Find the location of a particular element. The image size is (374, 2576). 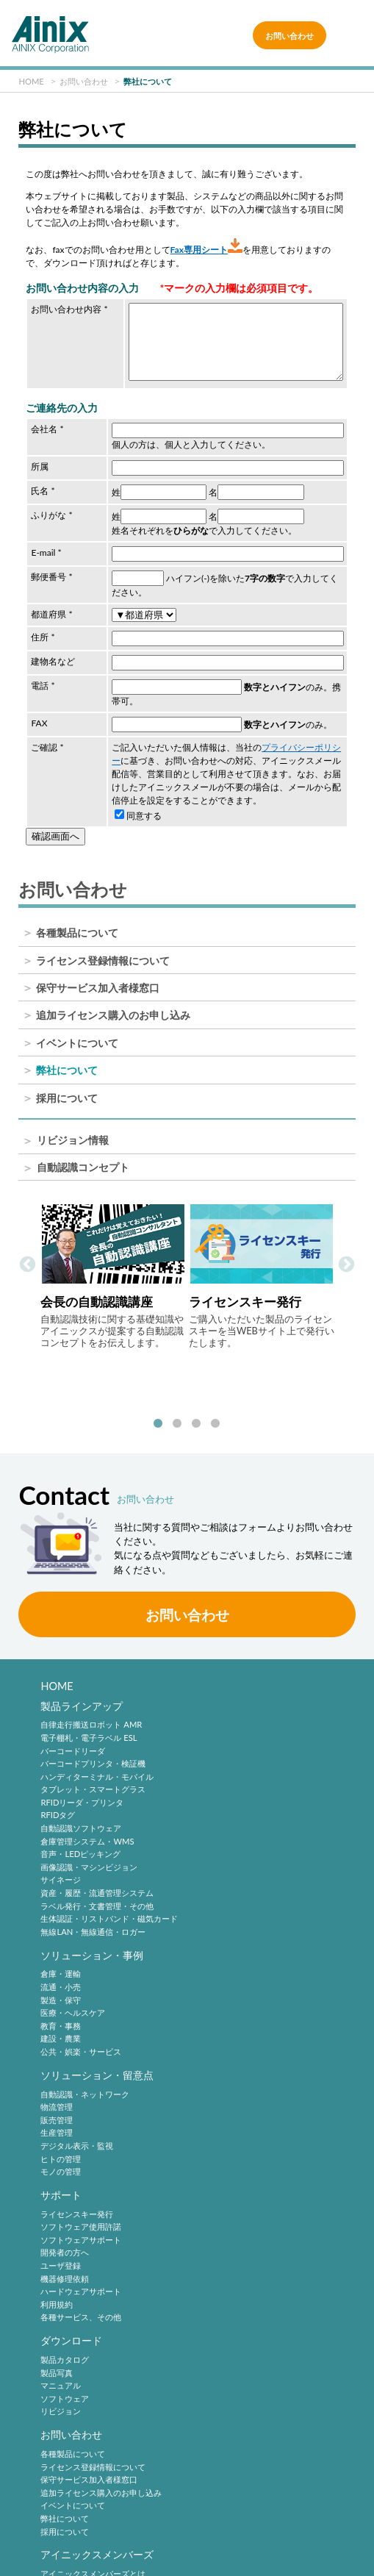

画像認識・マシンビジョン is located at coordinates (88, 1857).